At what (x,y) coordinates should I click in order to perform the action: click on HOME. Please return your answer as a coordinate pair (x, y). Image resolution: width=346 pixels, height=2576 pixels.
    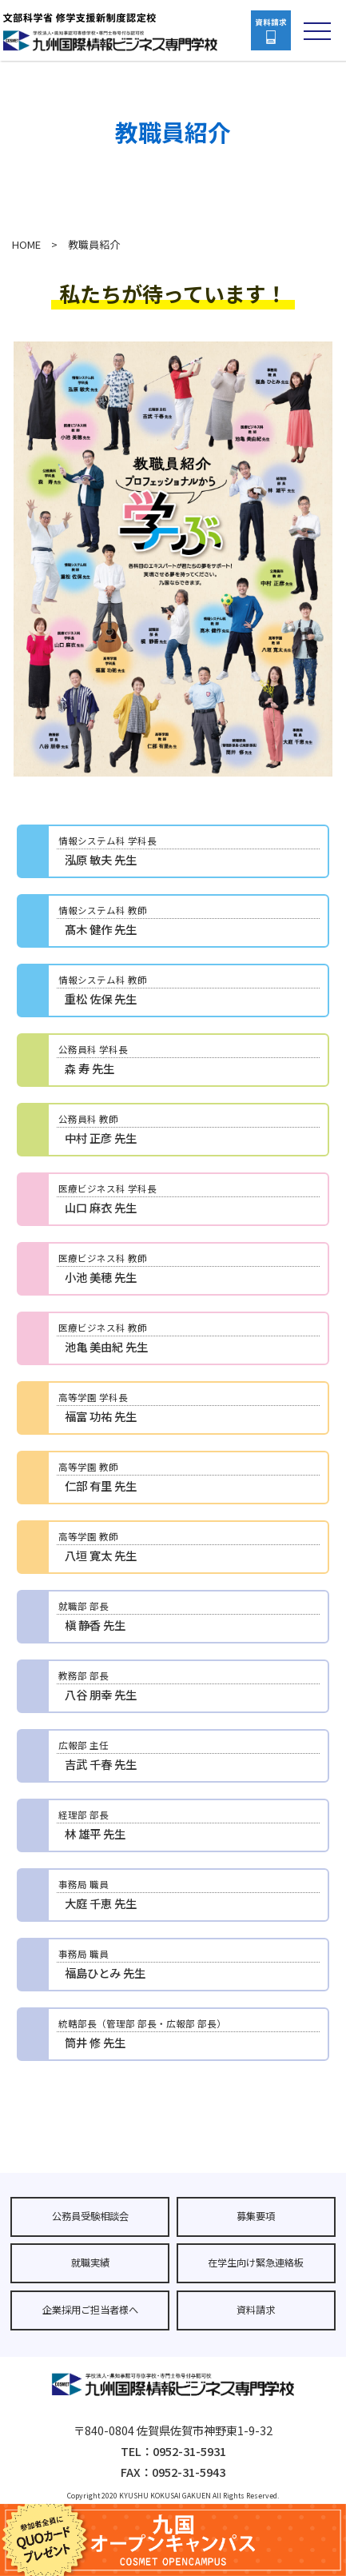
    Looking at the image, I should click on (26, 244).